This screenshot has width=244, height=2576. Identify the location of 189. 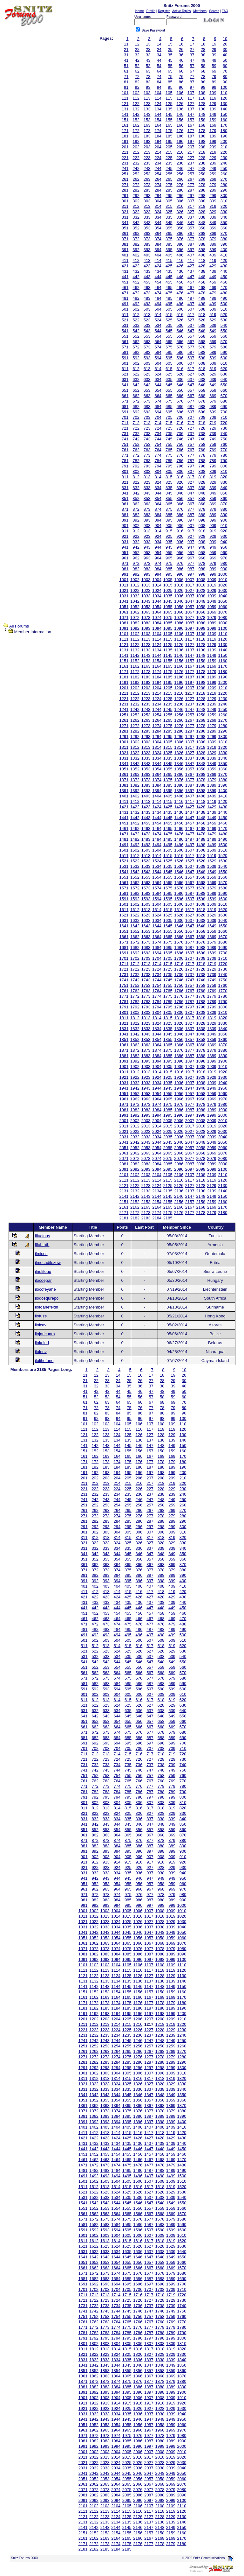
(212, 136).